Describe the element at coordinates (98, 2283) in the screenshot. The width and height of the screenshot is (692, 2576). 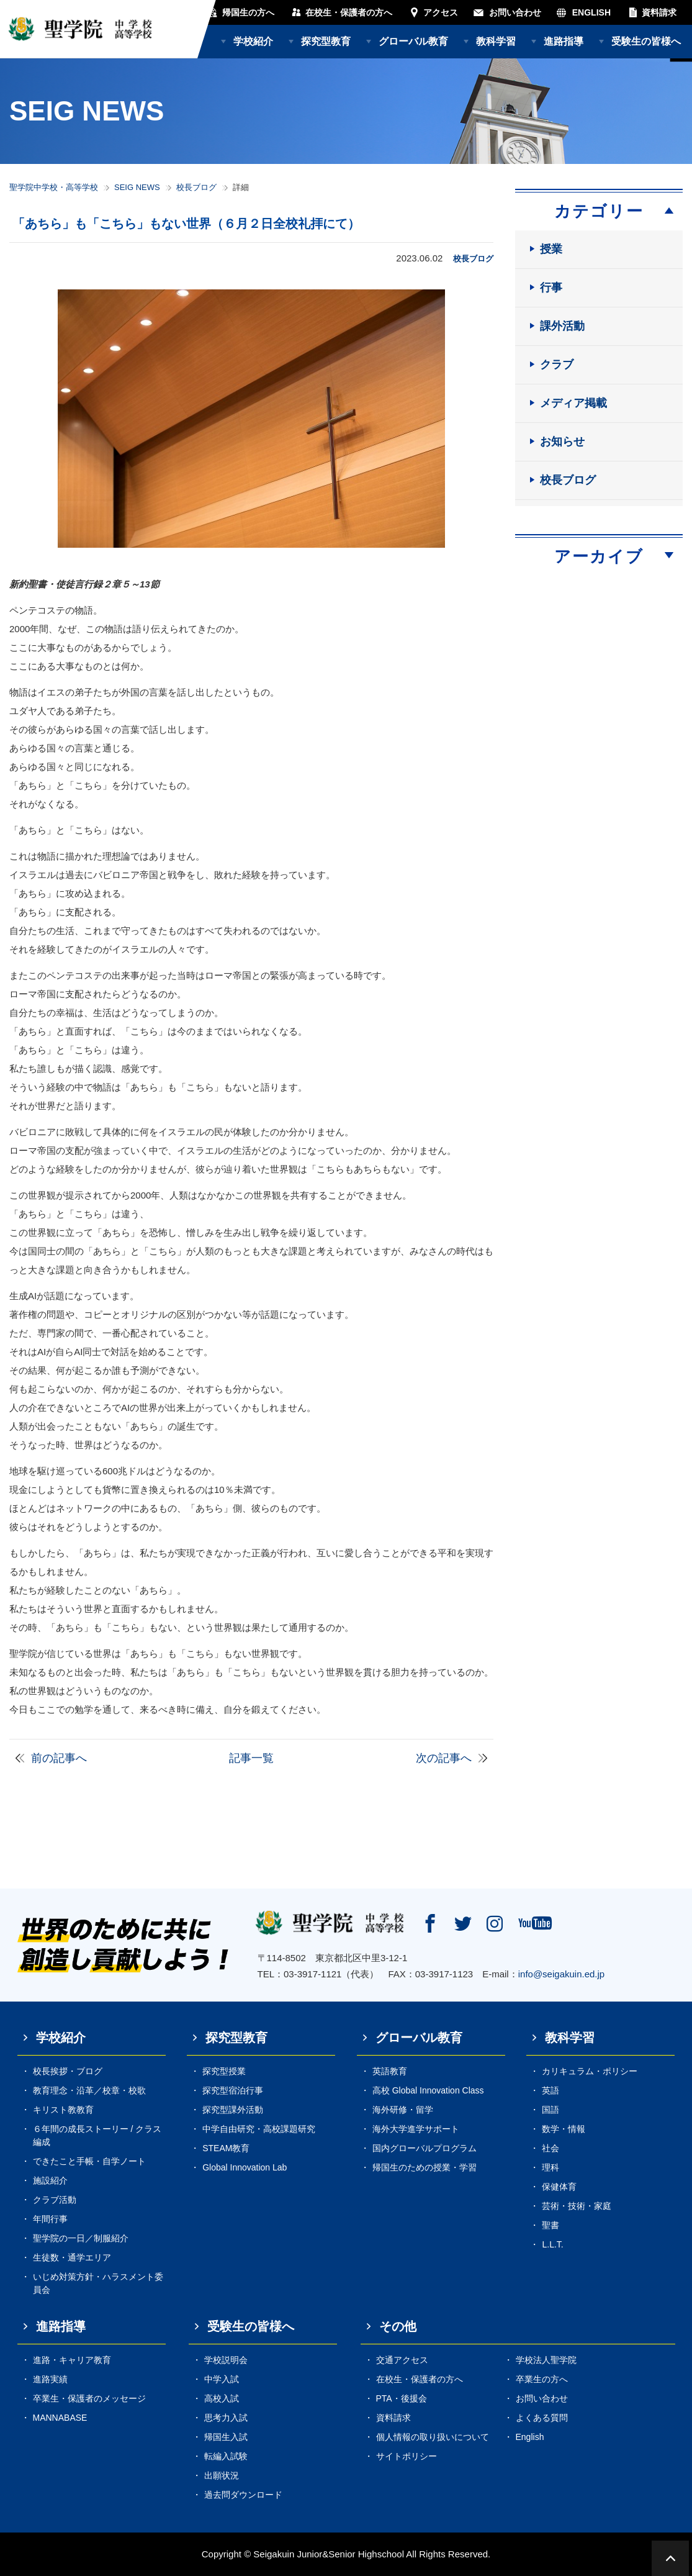
I see `いじめ対策方針・ハラスメント委員会` at that location.